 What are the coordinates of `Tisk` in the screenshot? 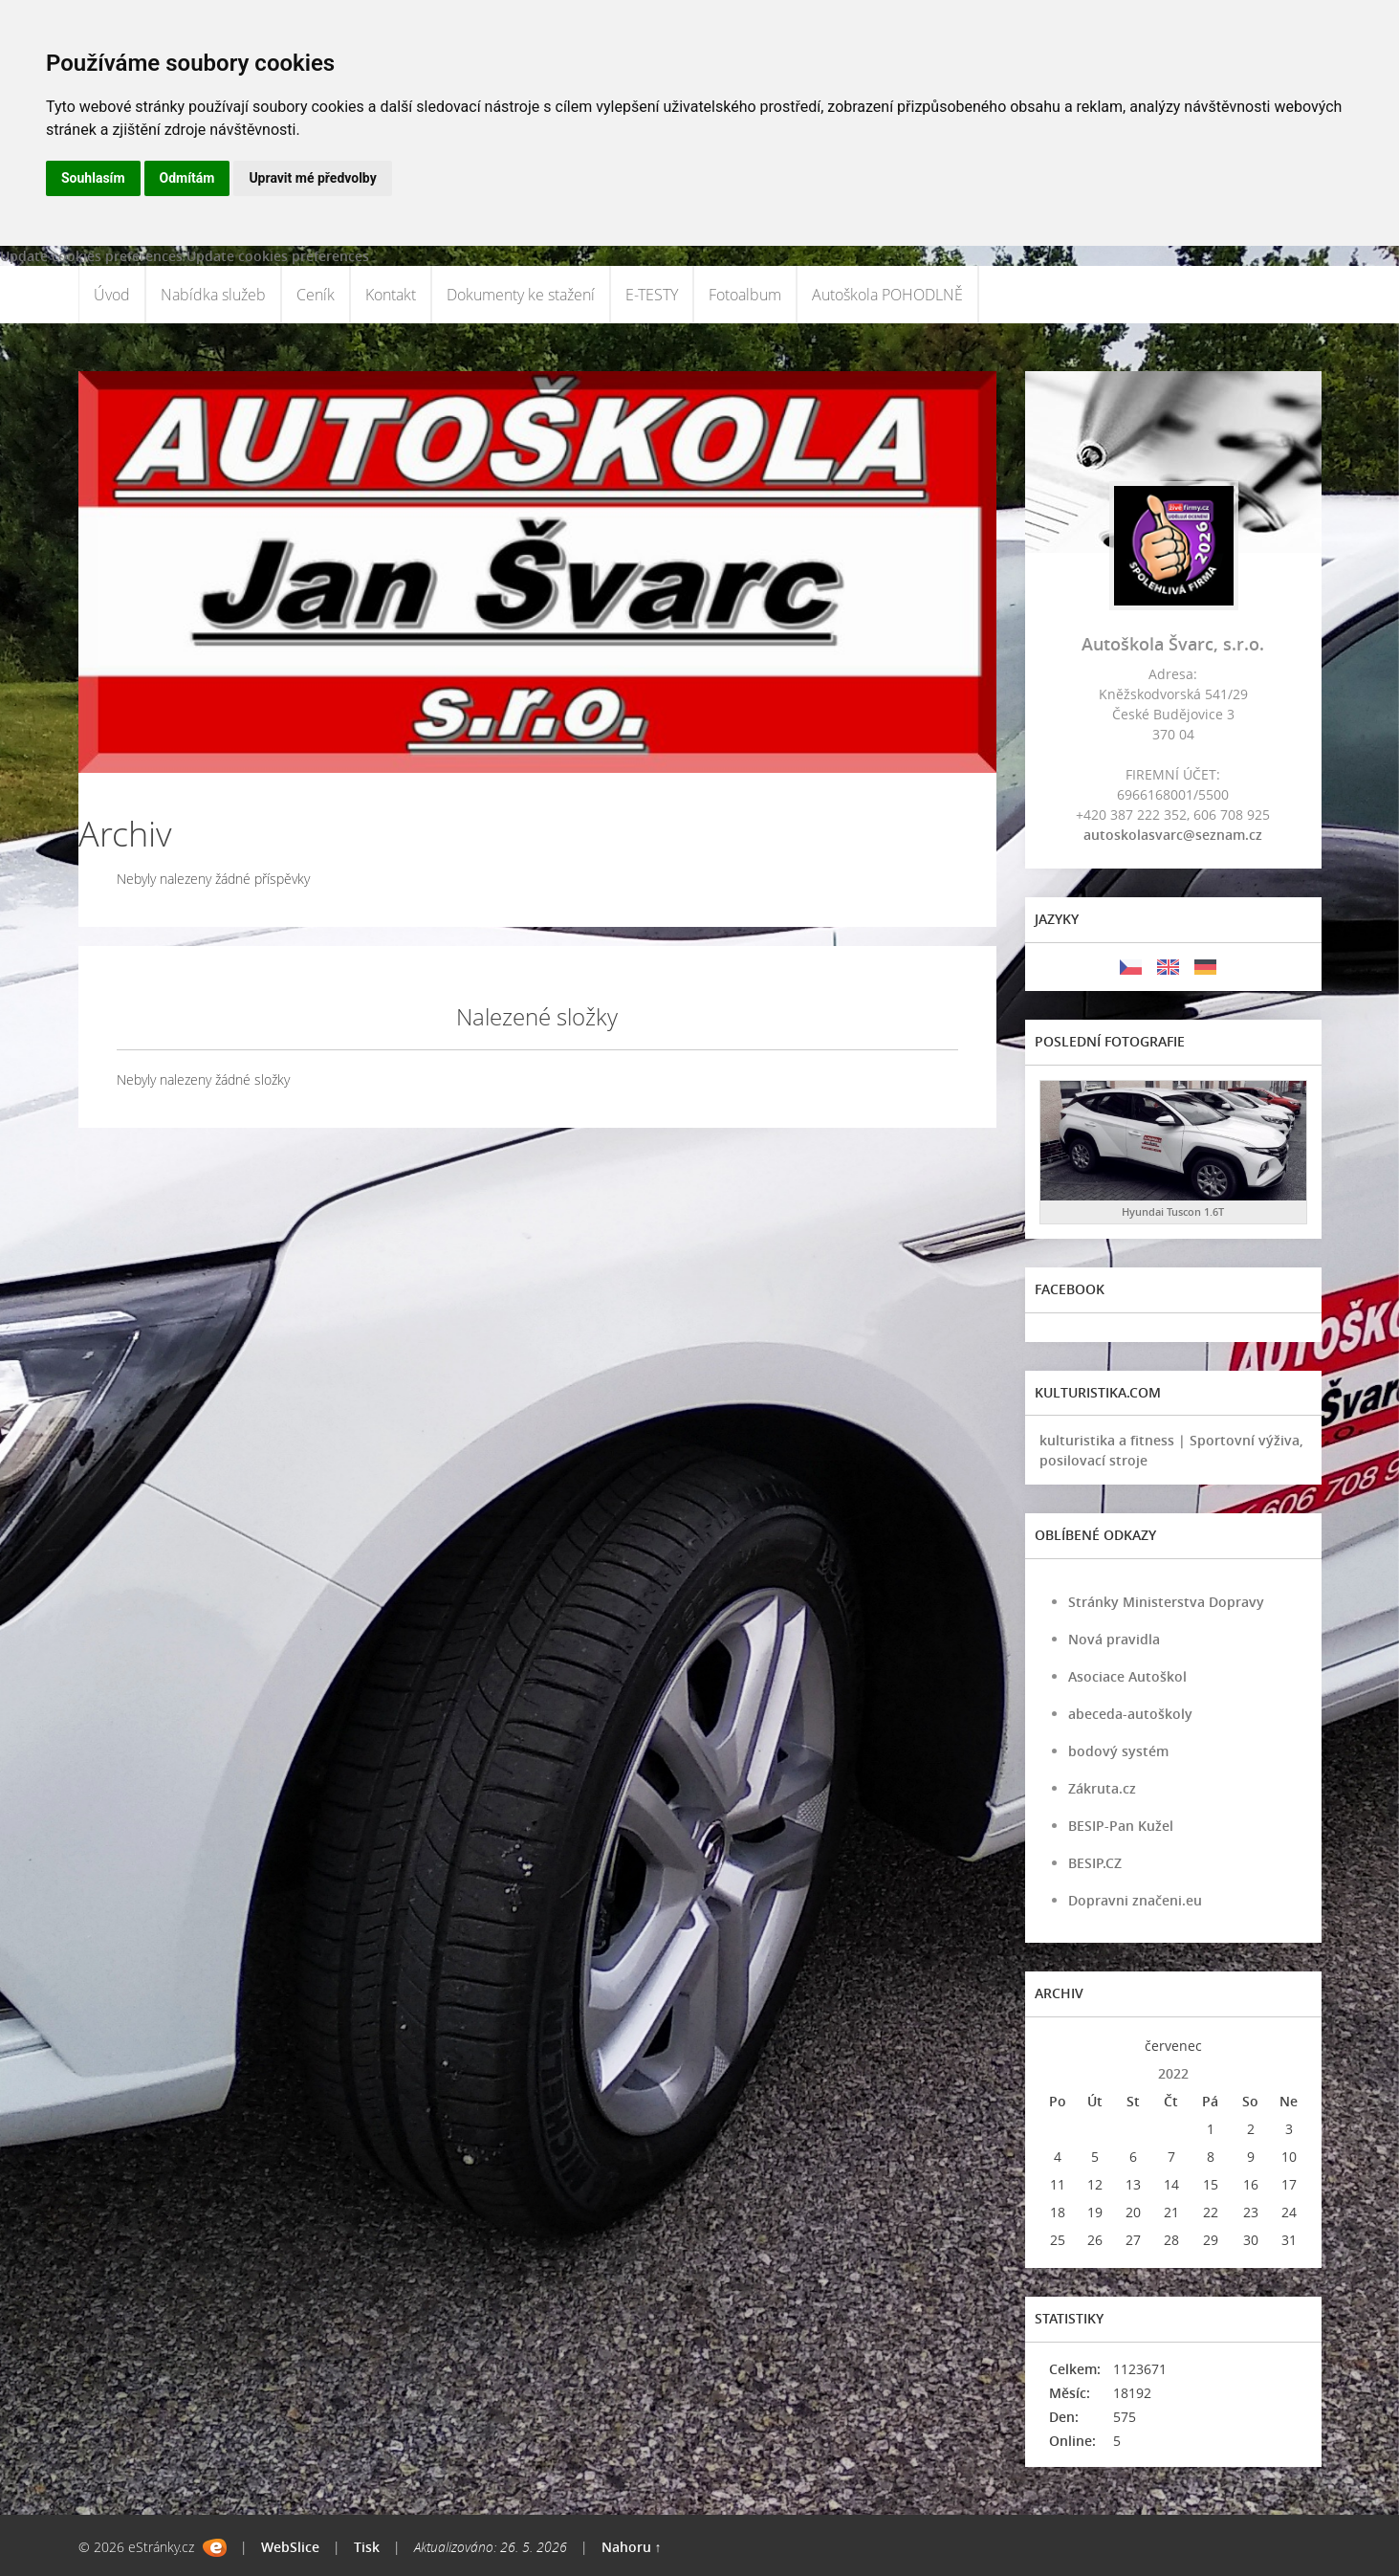 It's located at (367, 2547).